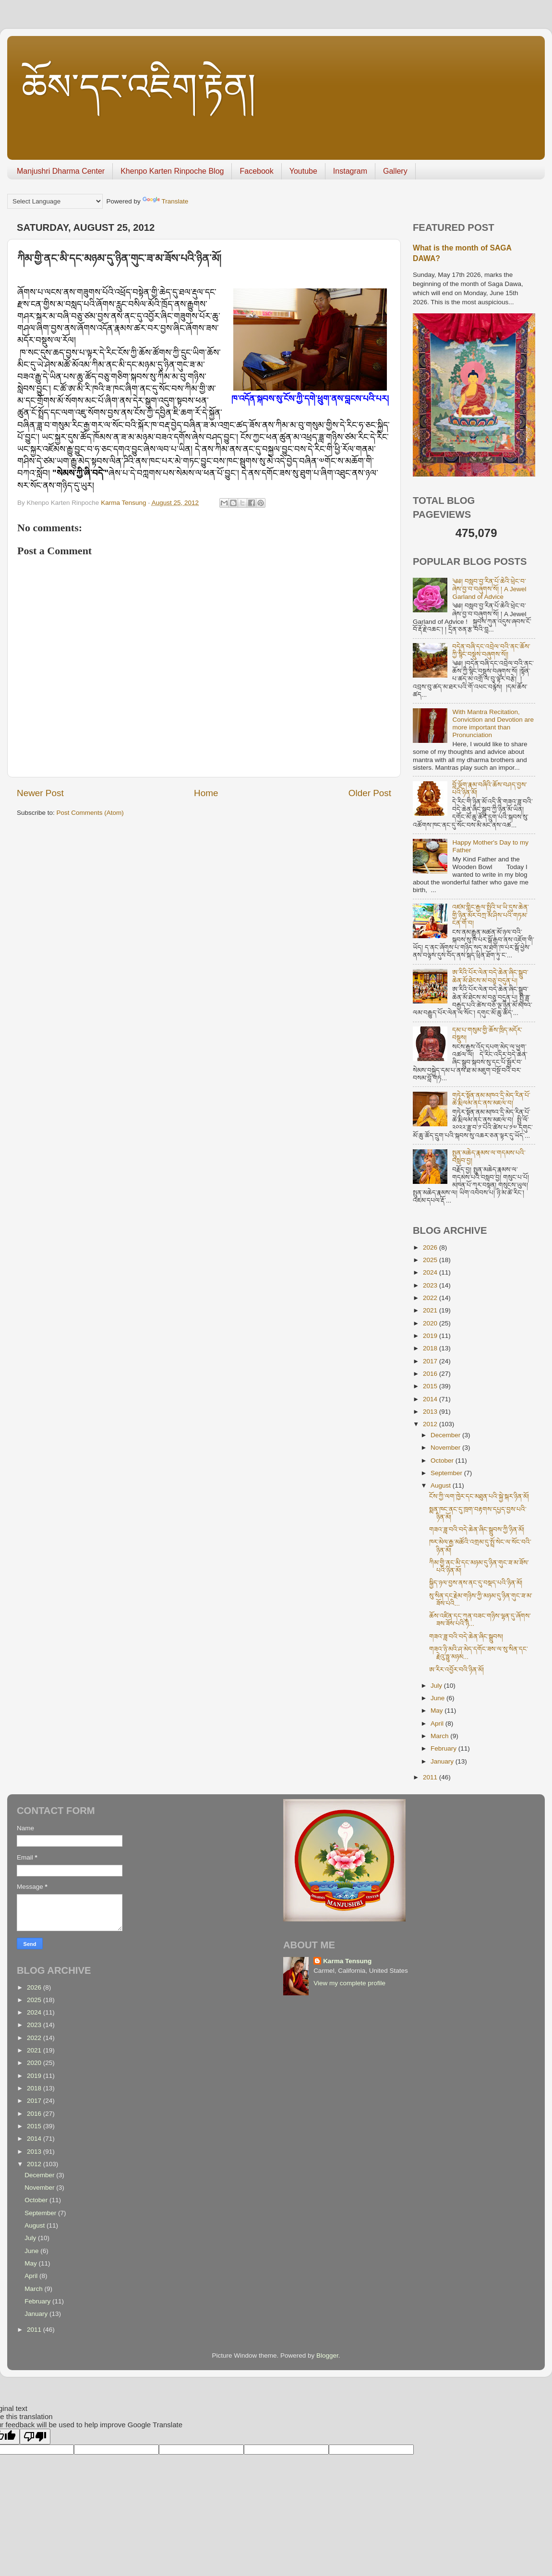 The height and width of the screenshot is (2576, 552). I want to click on [Language Translate Widget], so click(55, 201).